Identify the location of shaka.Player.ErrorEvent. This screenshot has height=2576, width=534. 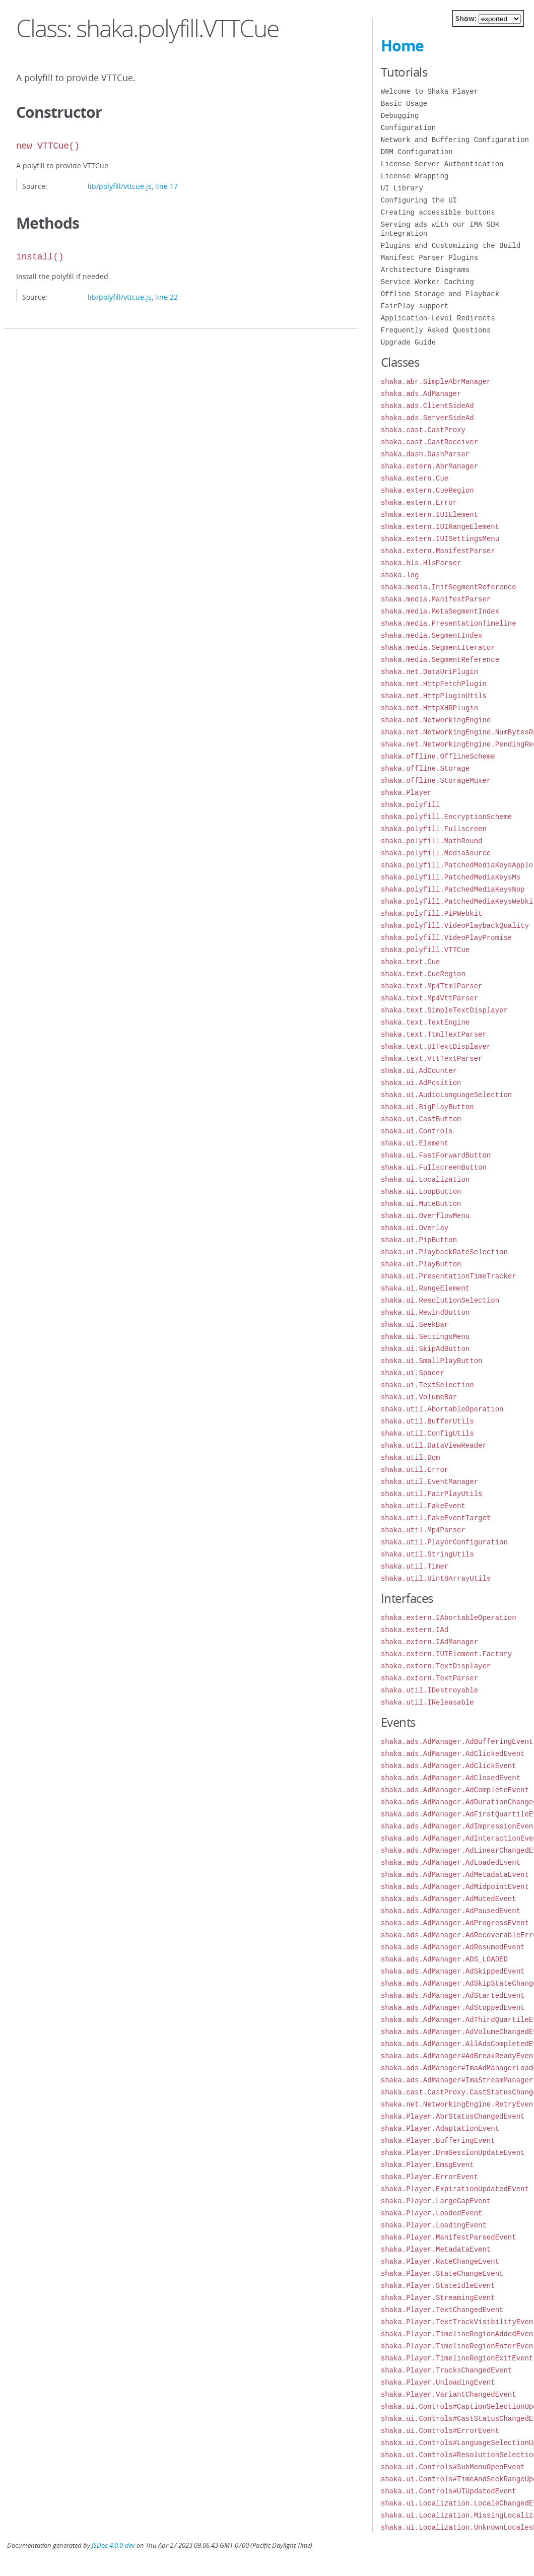
(429, 2177).